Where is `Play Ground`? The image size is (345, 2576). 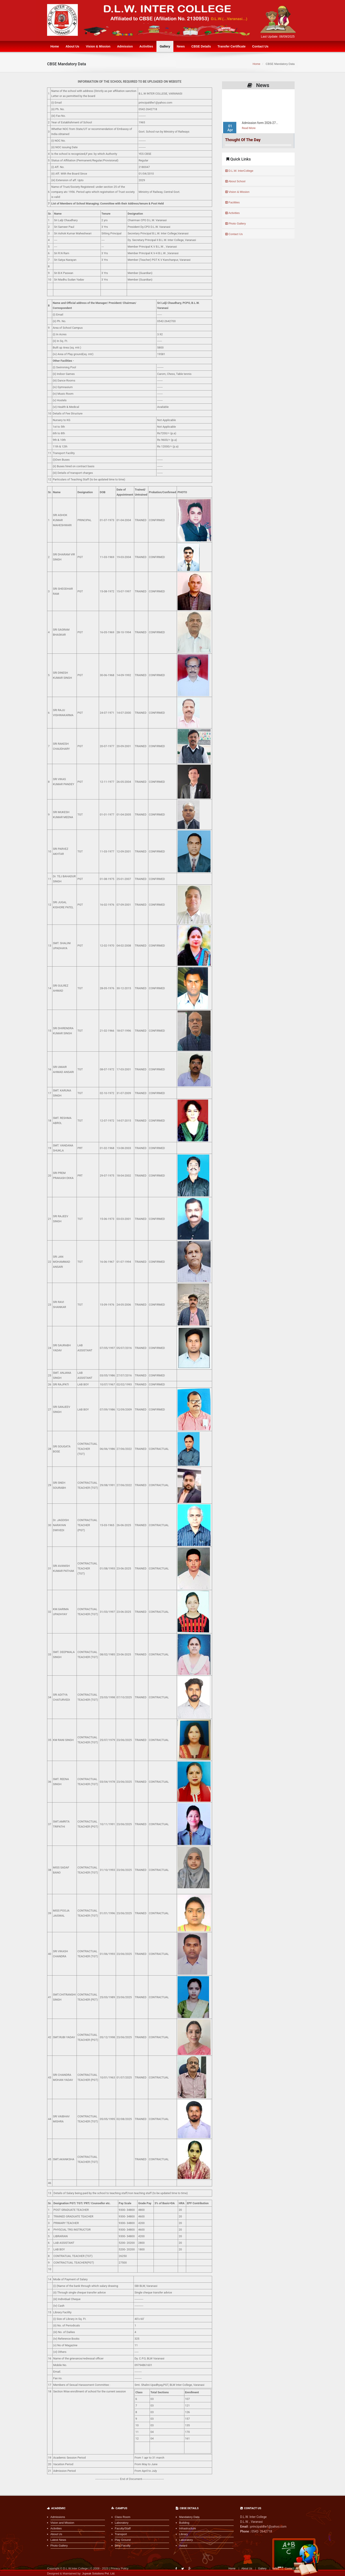
Play Ground is located at coordinates (123, 2539).